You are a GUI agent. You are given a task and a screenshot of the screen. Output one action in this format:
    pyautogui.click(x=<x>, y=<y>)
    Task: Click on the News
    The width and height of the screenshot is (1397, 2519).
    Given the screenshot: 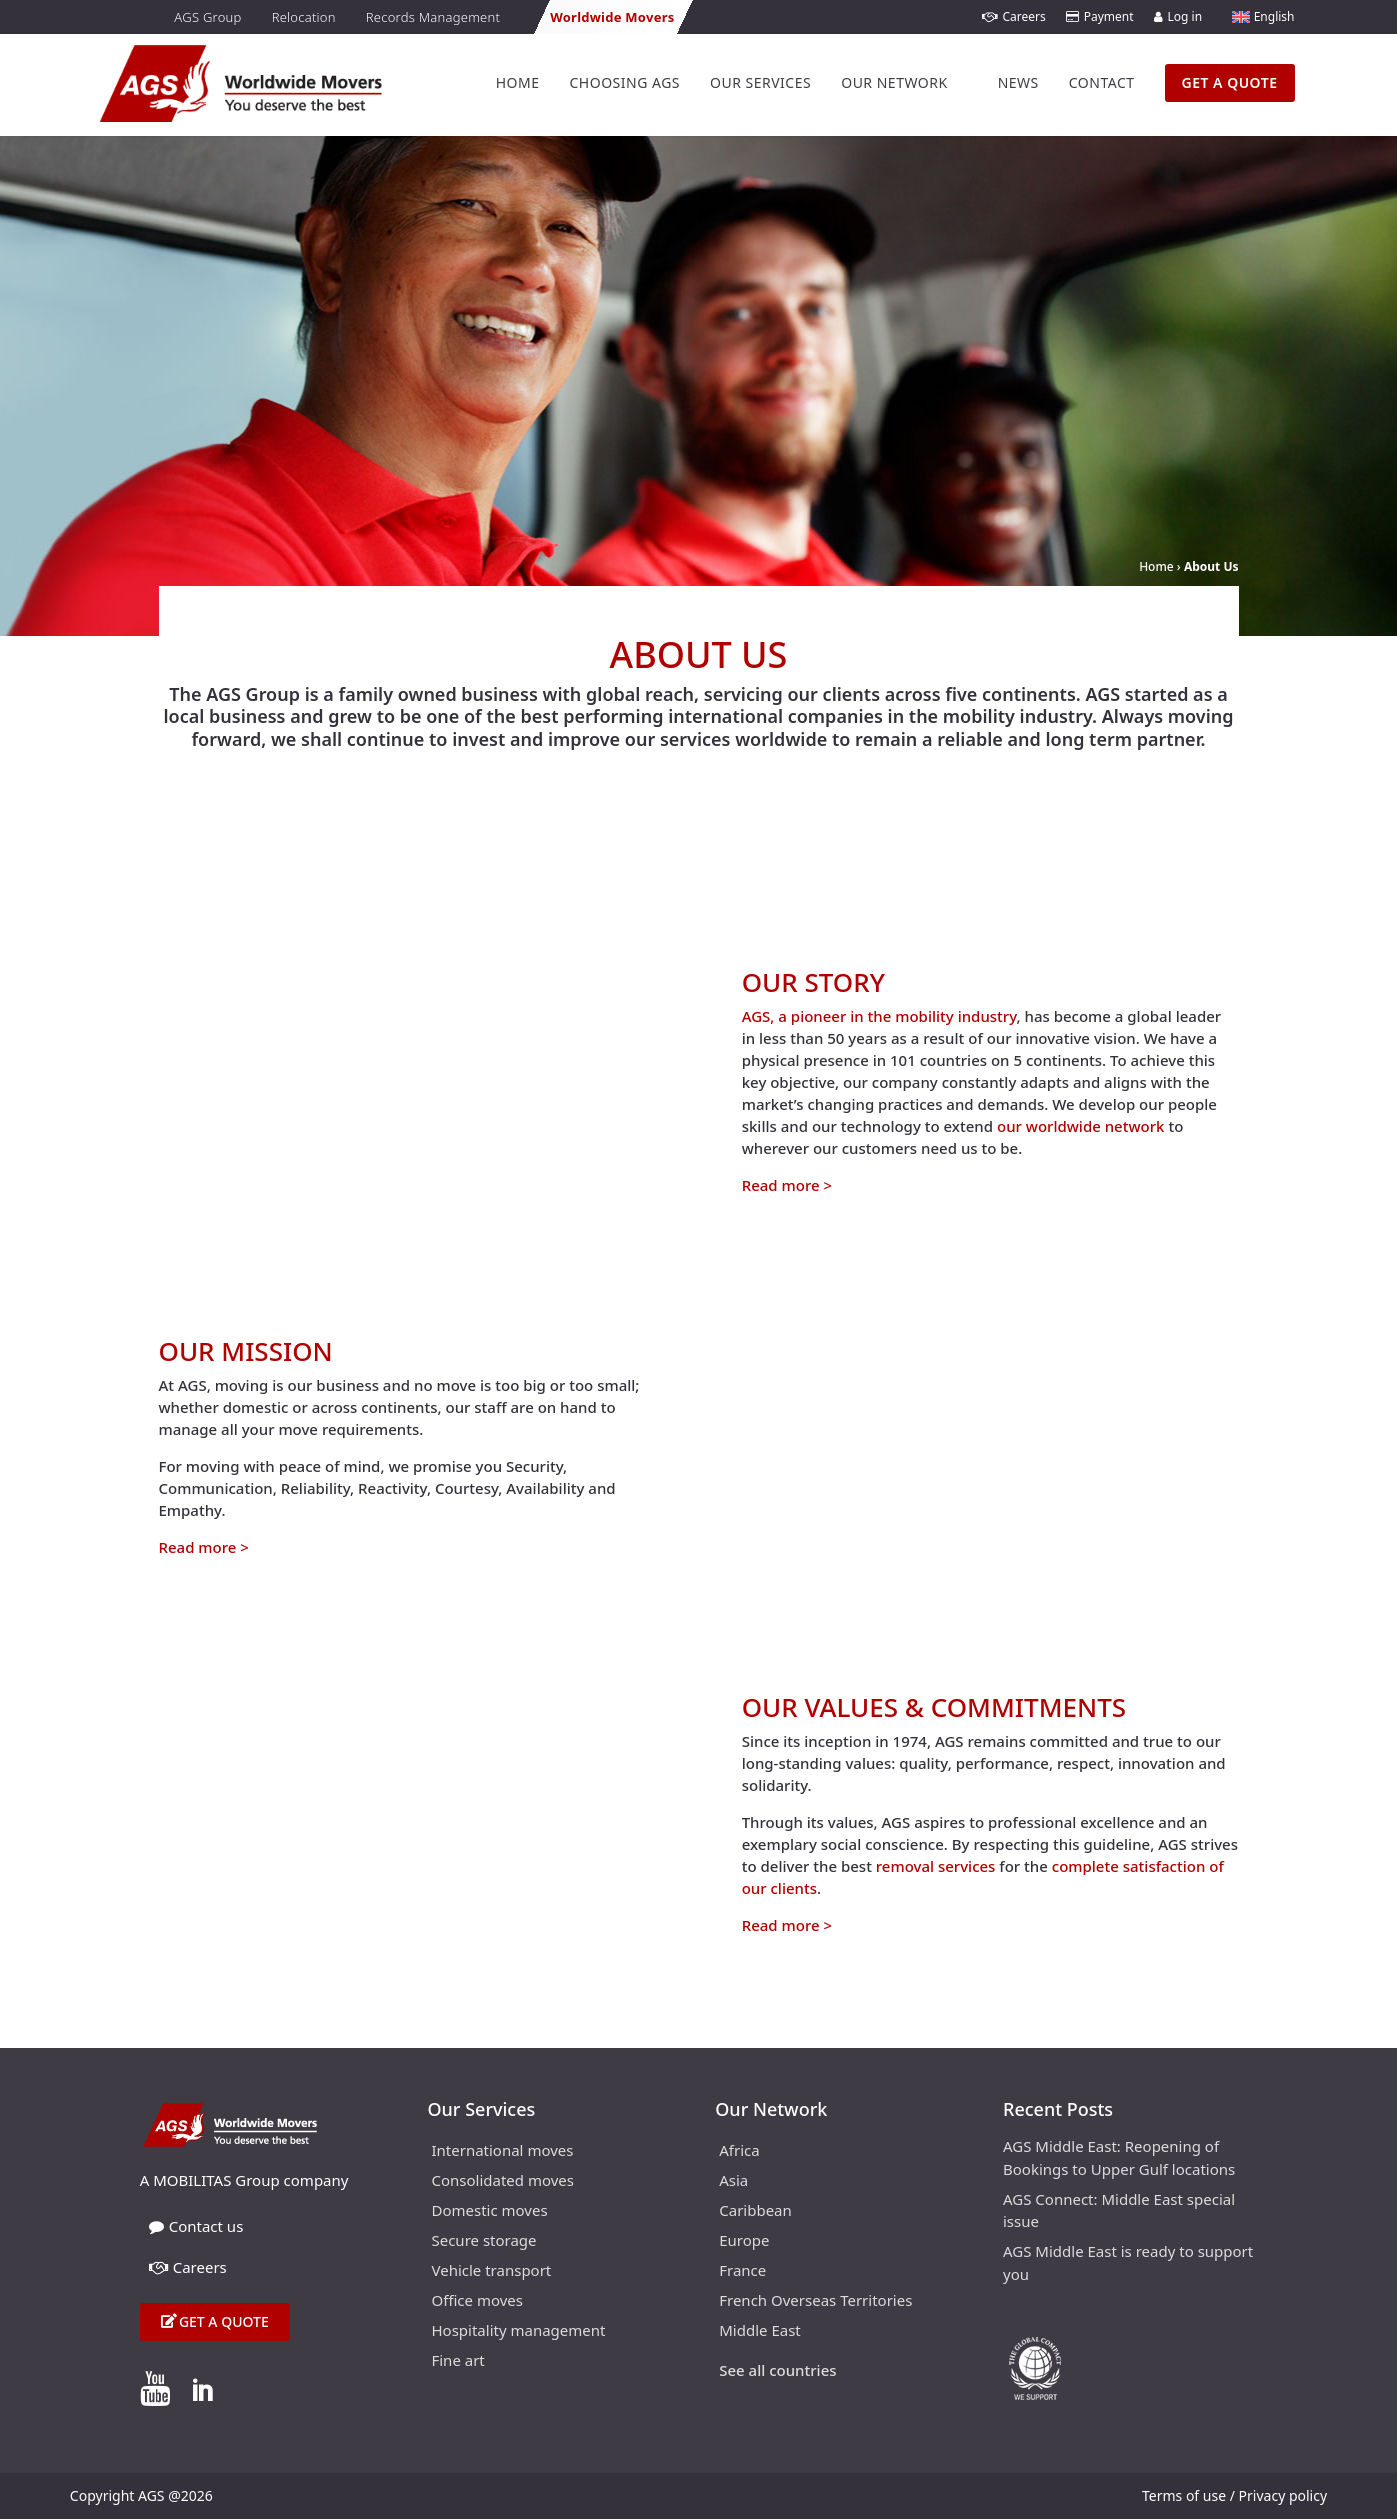 What is the action you would take?
    pyautogui.click(x=1018, y=82)
    